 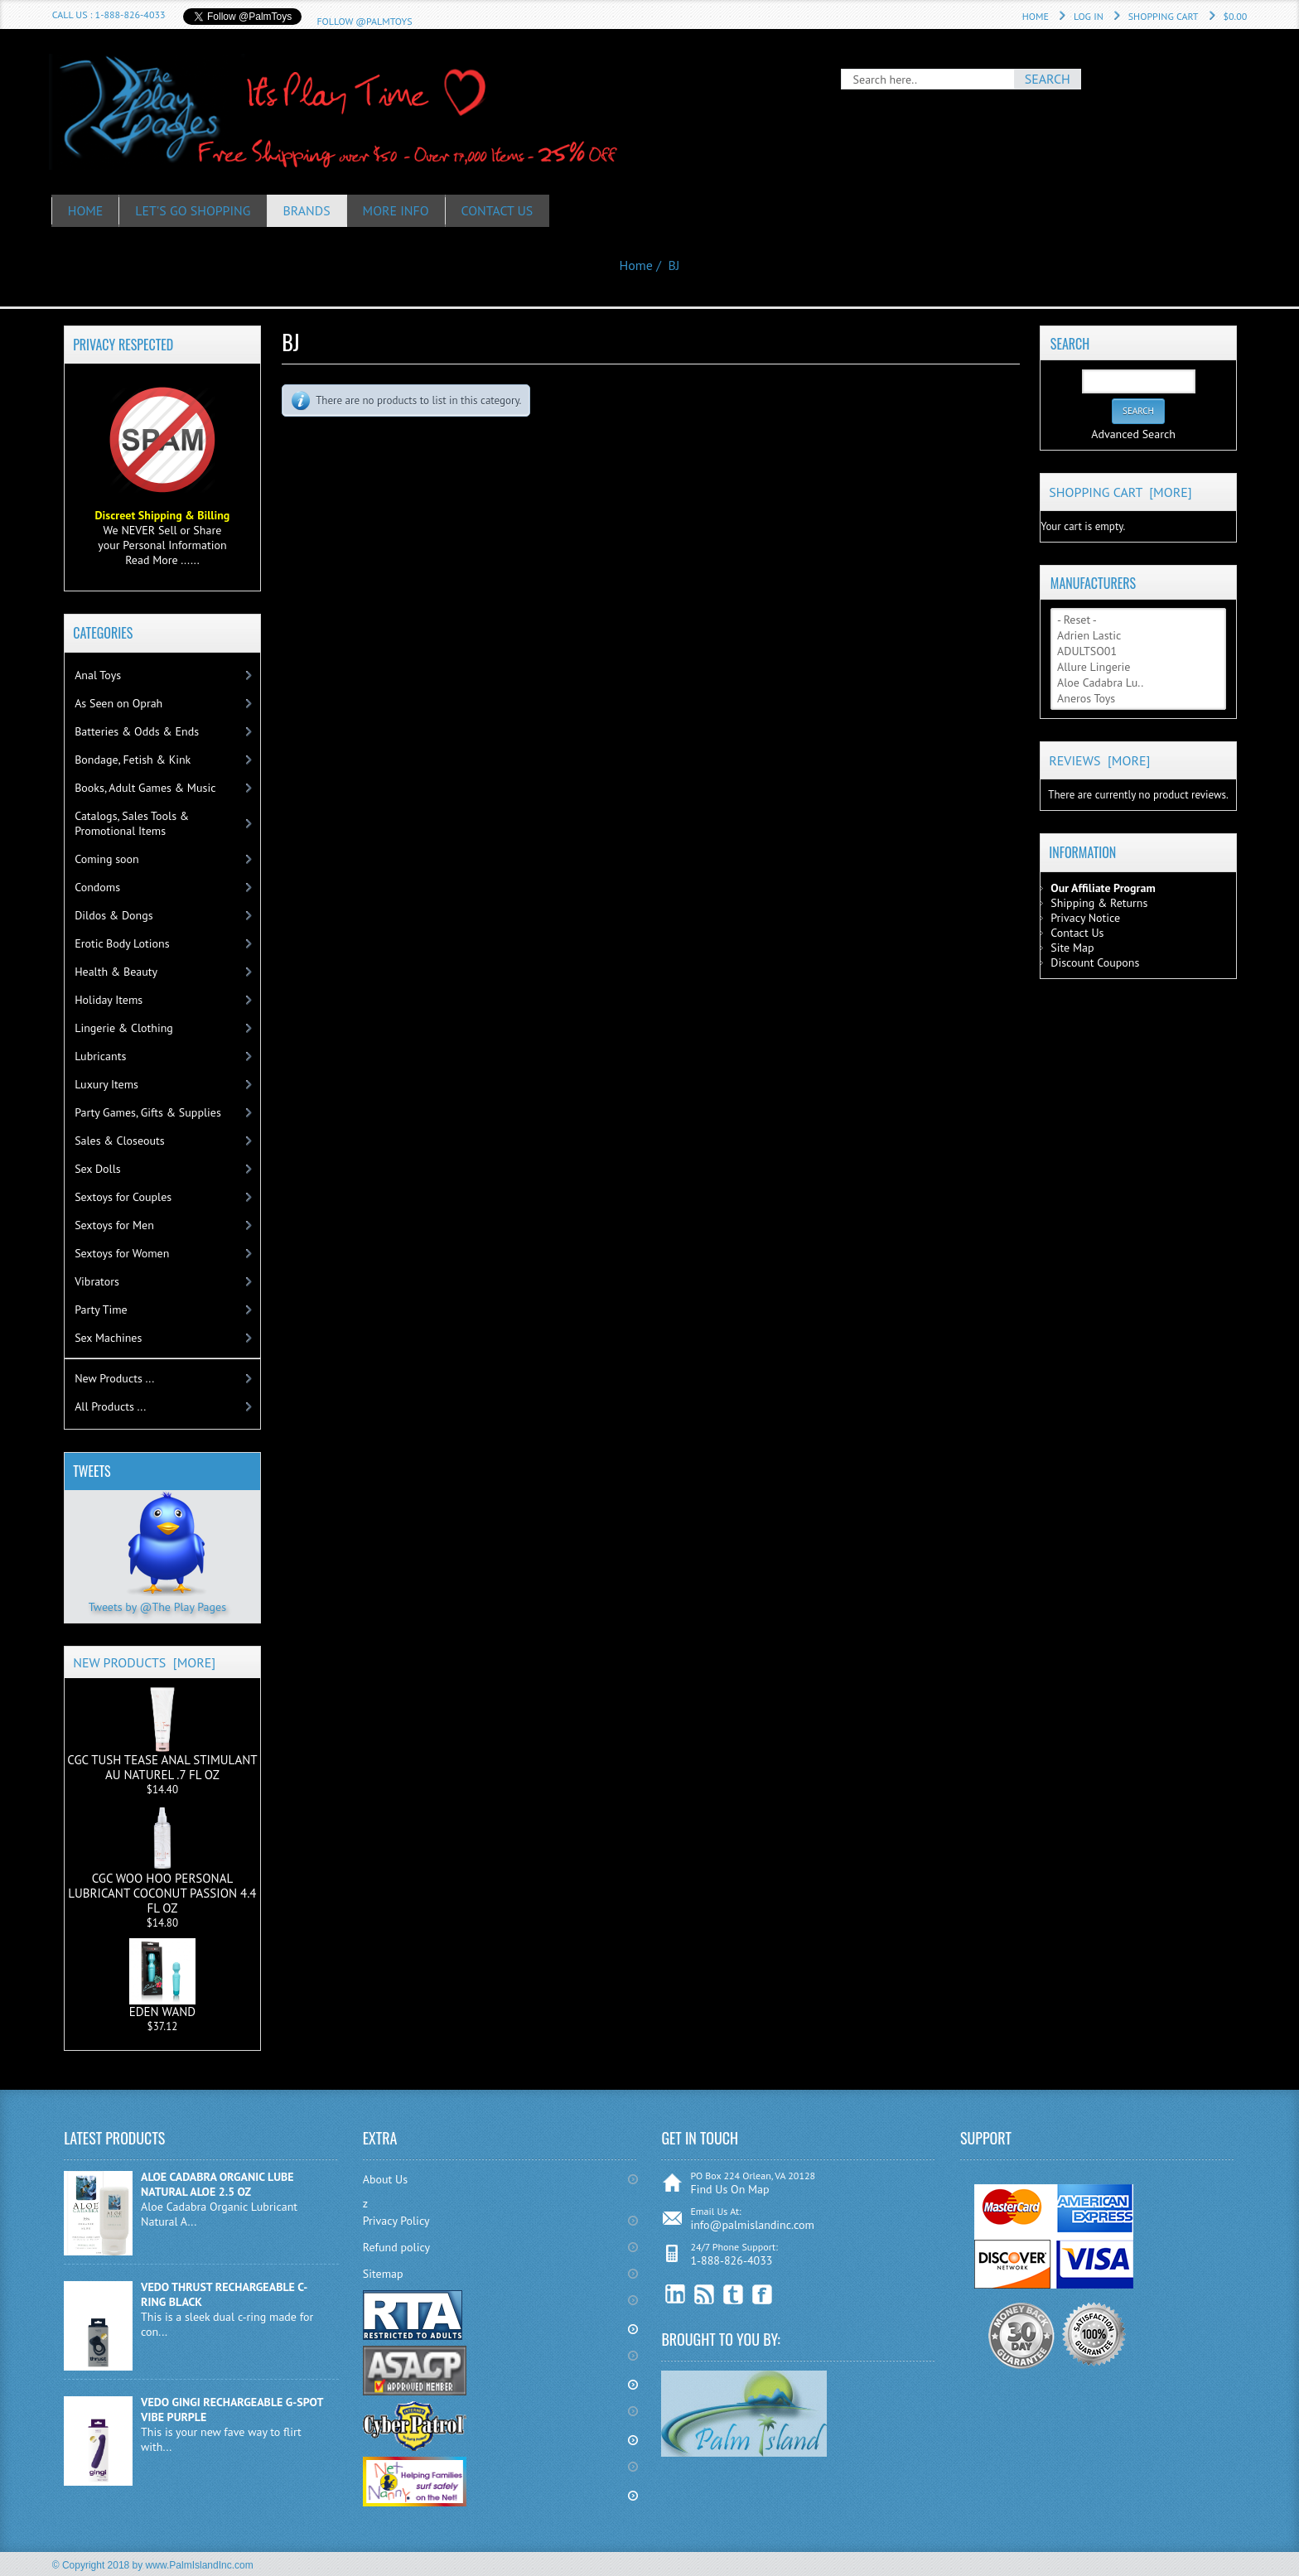 I want to click on linkedin, so click(x=675, y=2294).